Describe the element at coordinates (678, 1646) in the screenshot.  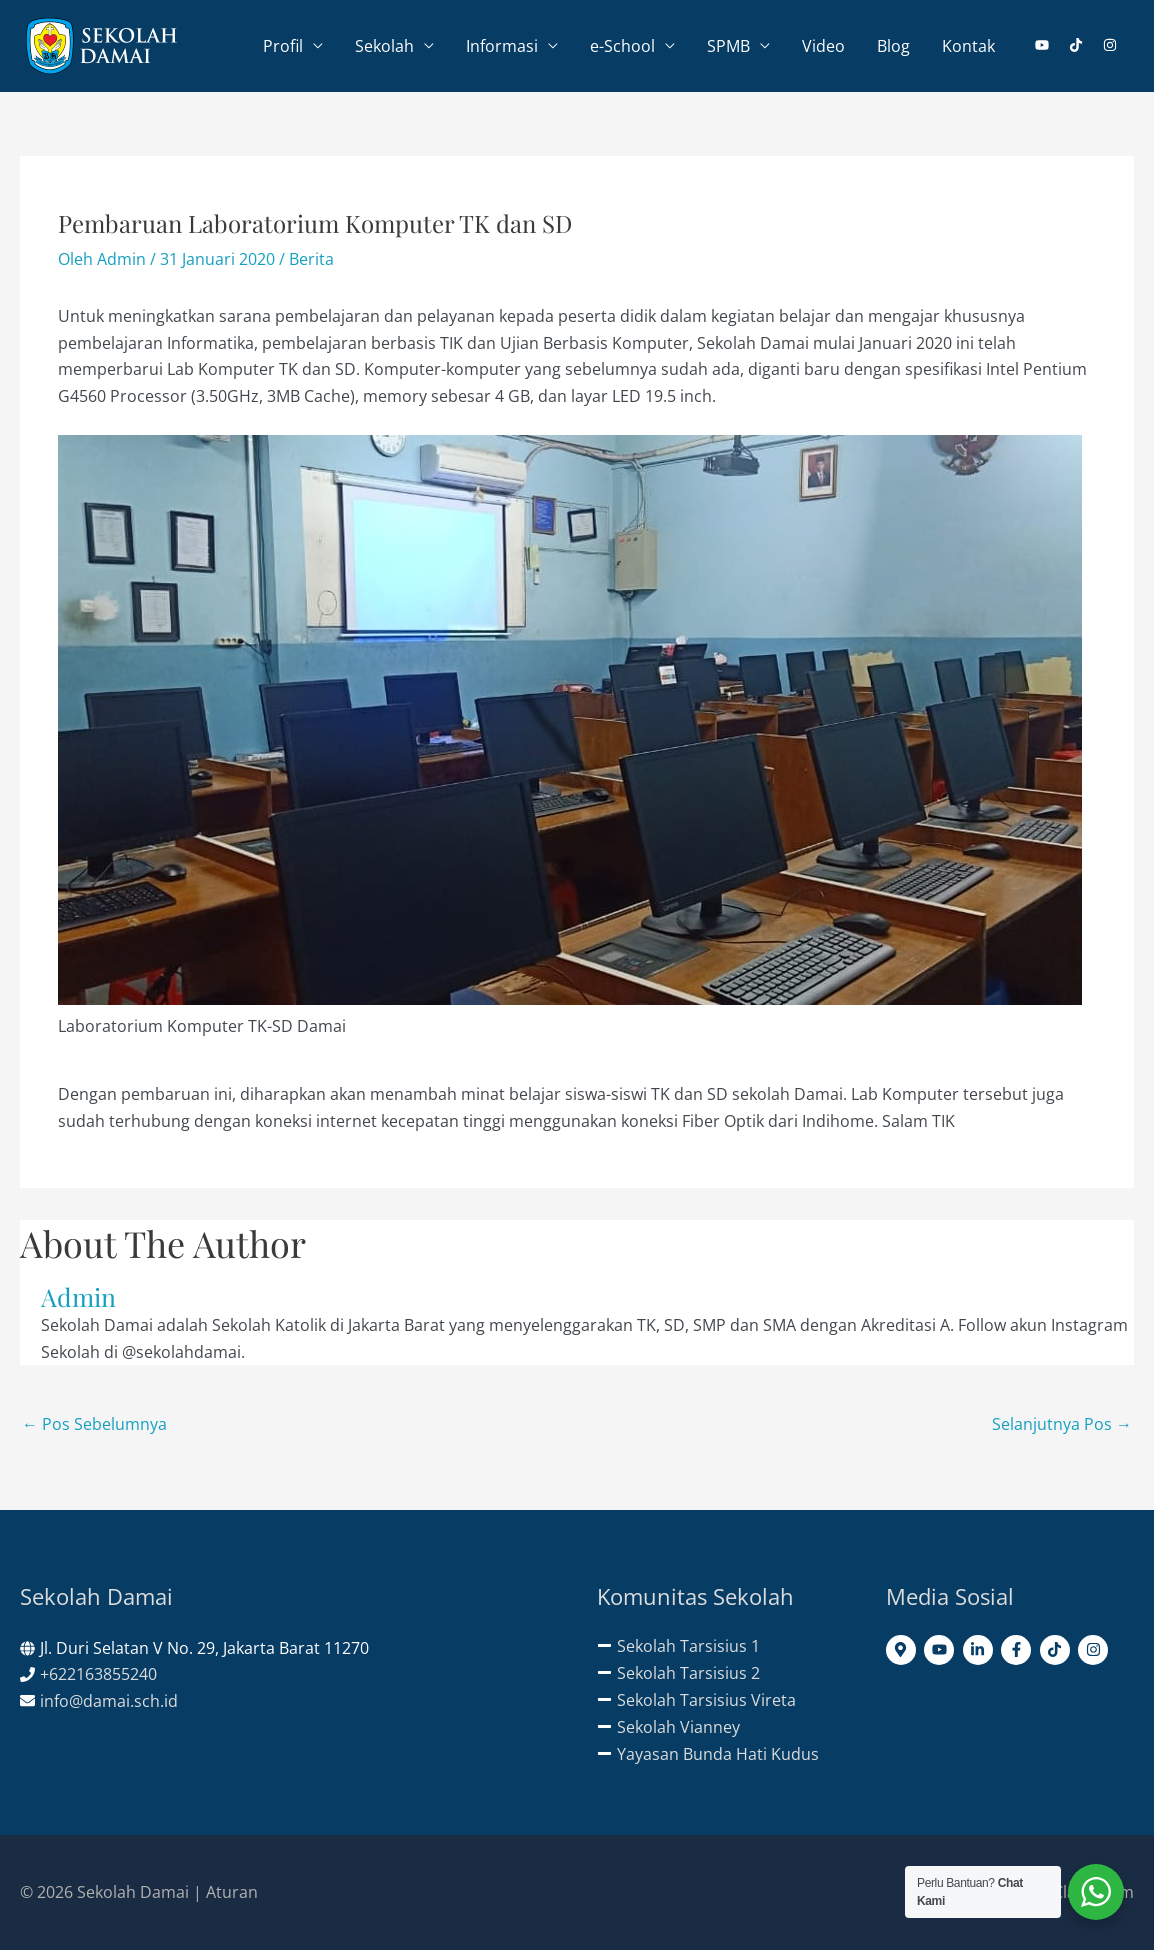
I see `[minus]` at that location.